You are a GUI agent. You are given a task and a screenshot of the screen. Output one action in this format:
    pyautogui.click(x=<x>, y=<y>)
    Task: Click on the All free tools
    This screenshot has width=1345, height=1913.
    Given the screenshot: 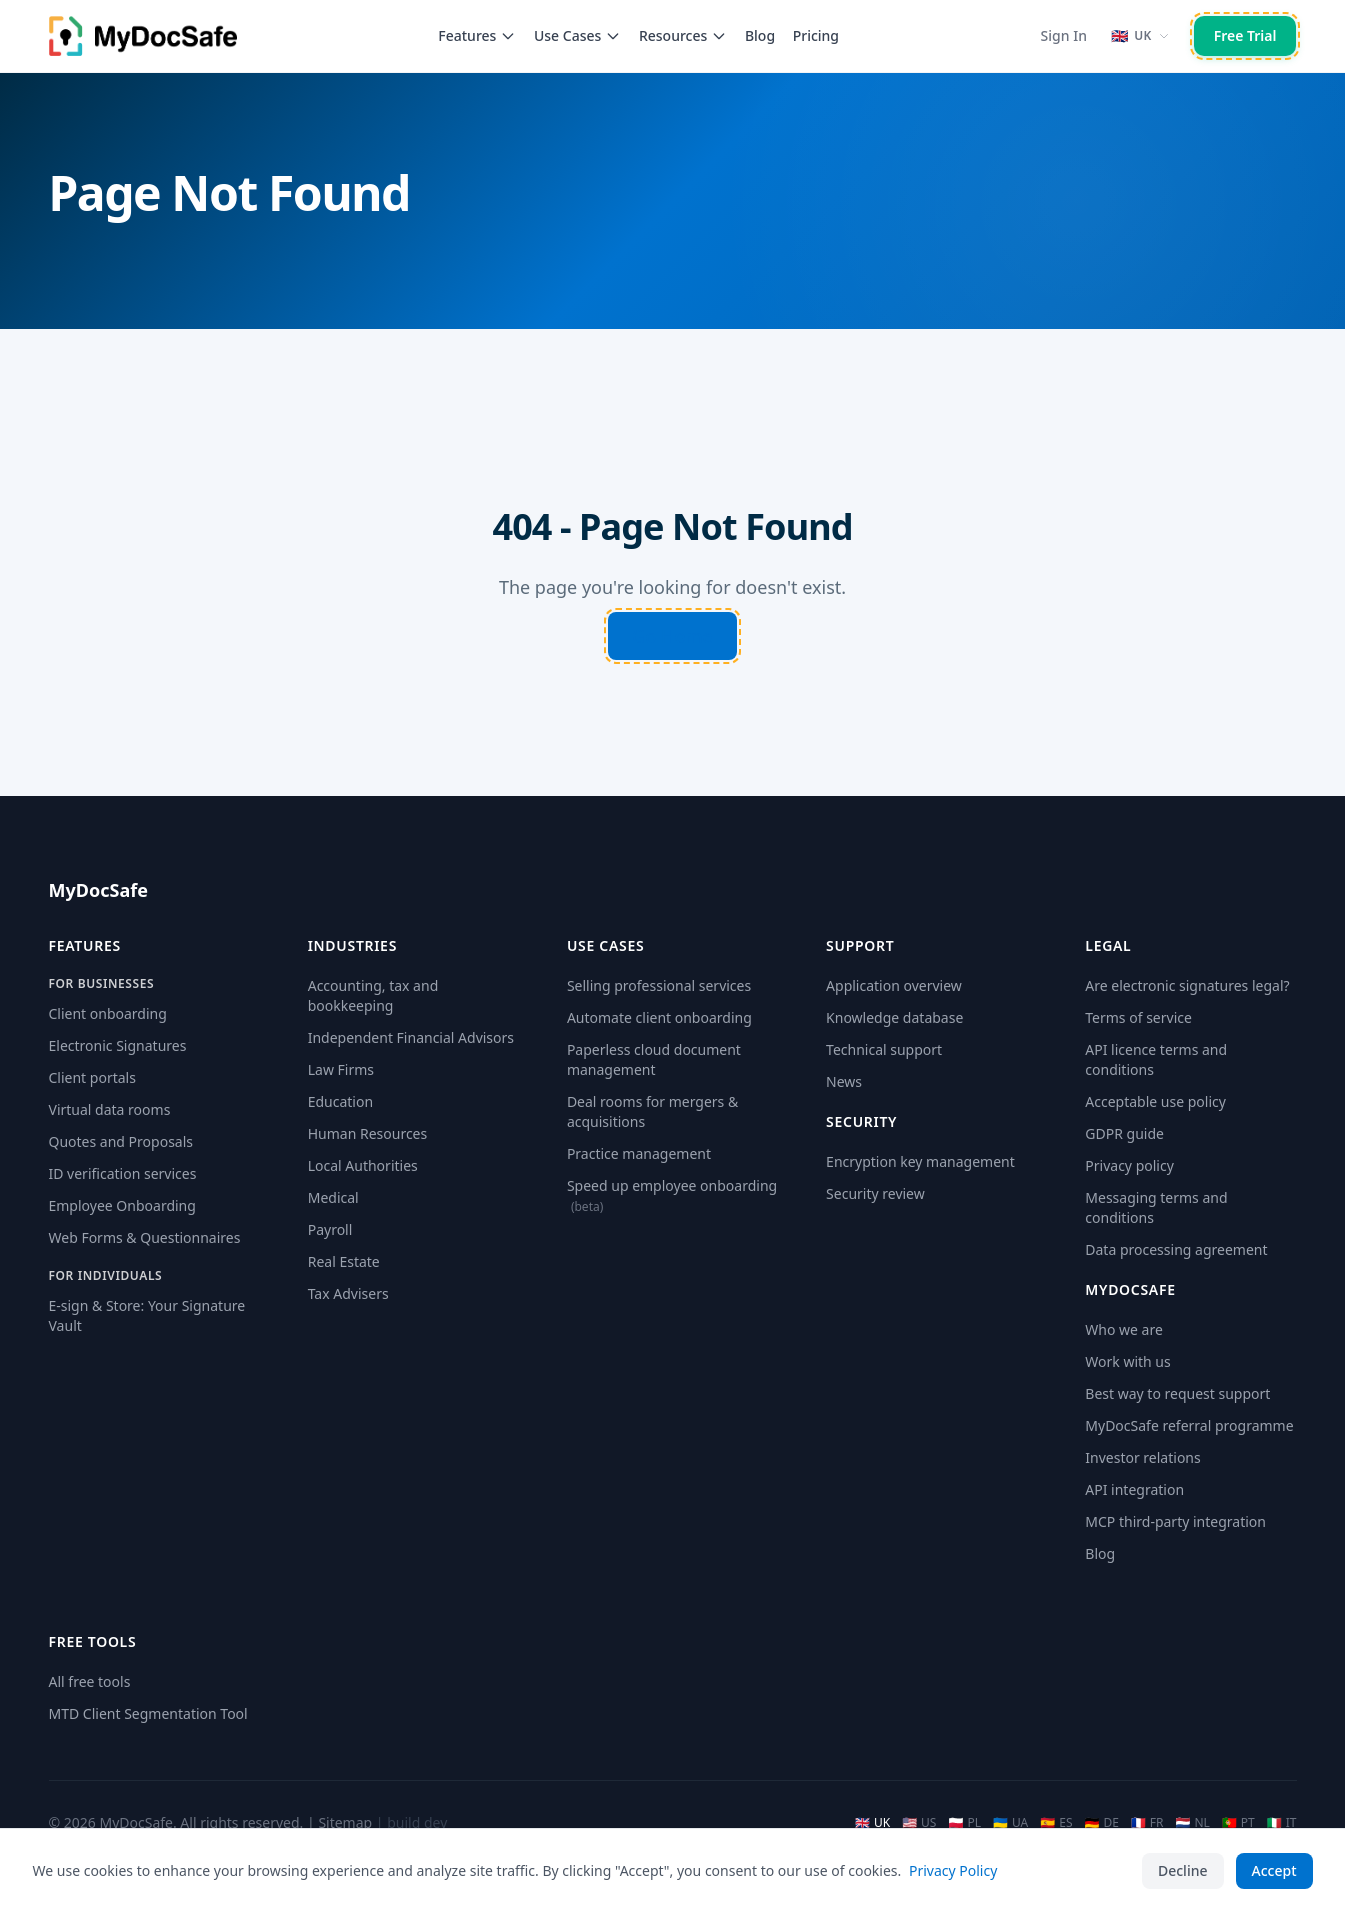 What is the action you would take?
    pyautogui.click(x=90, y=1681)
    